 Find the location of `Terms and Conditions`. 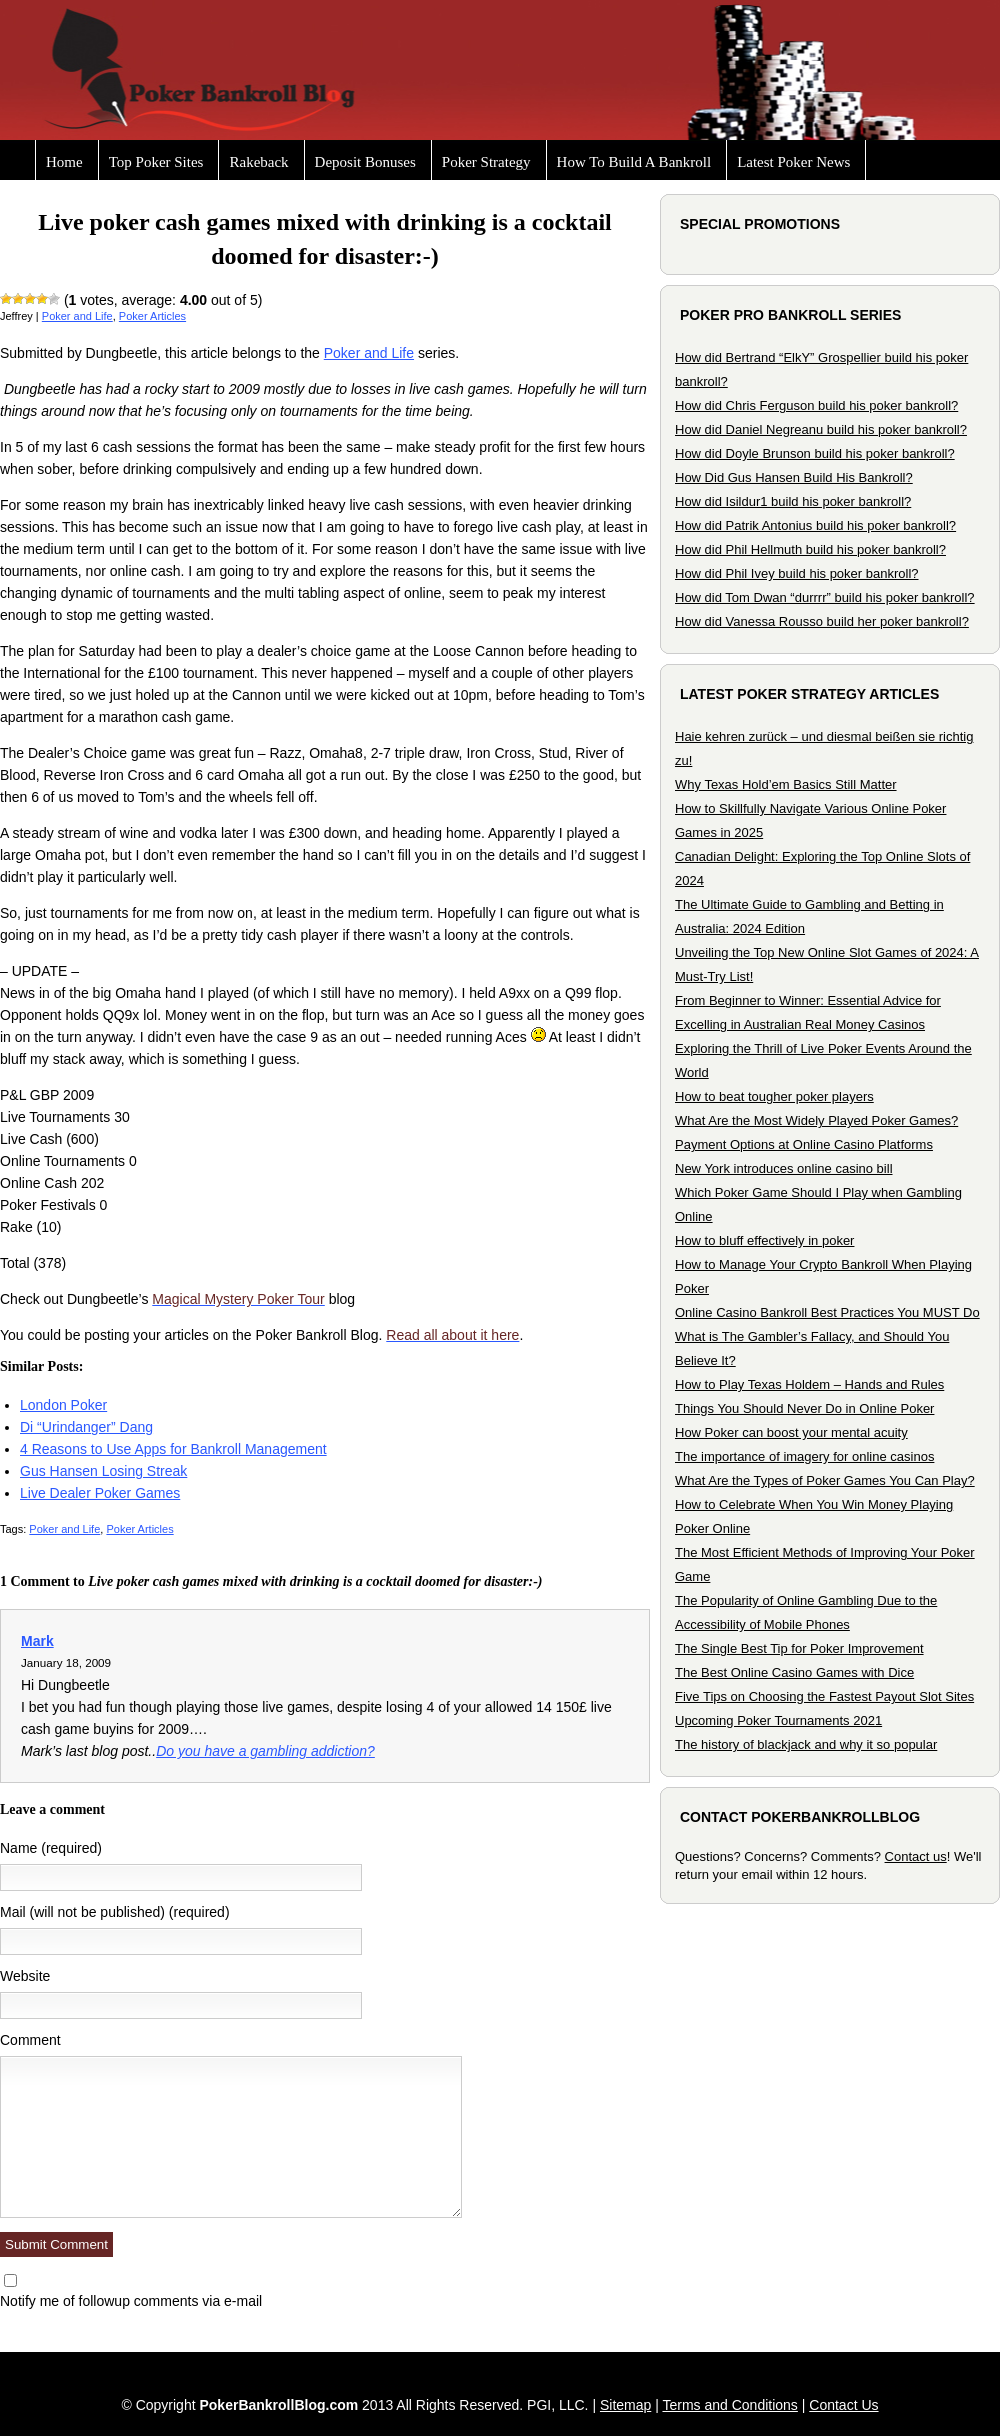

Terms and Conditions is located at coordinates (729, 2405).